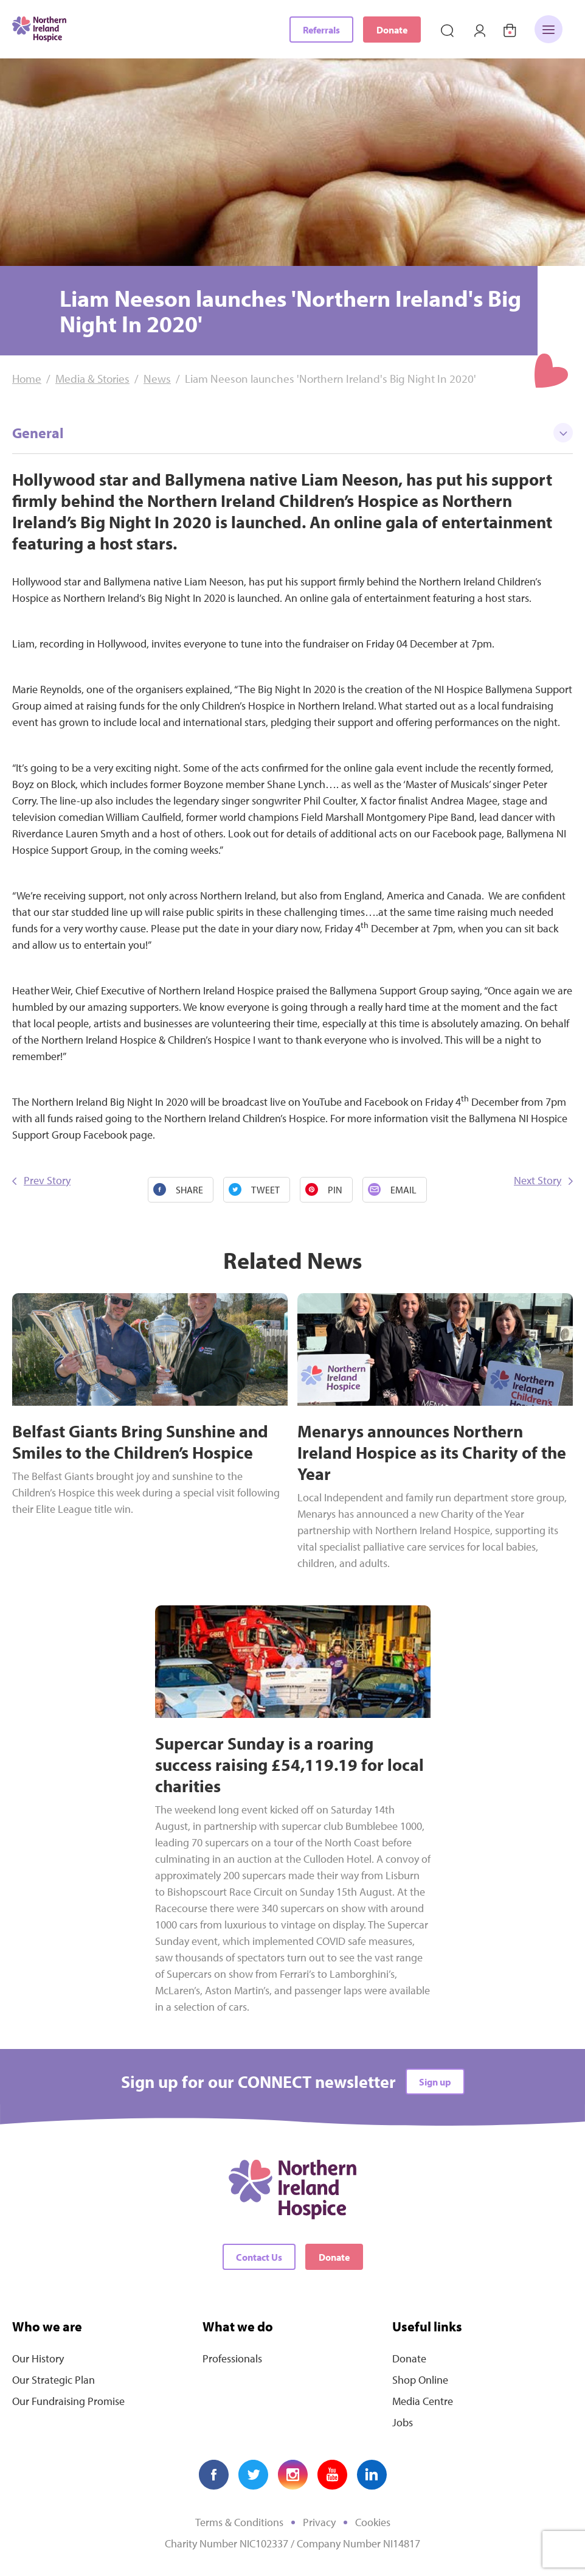  Describe the element at coordinates (239, 2522) in the screenshot. I see `Terms & Conditions` at that location.